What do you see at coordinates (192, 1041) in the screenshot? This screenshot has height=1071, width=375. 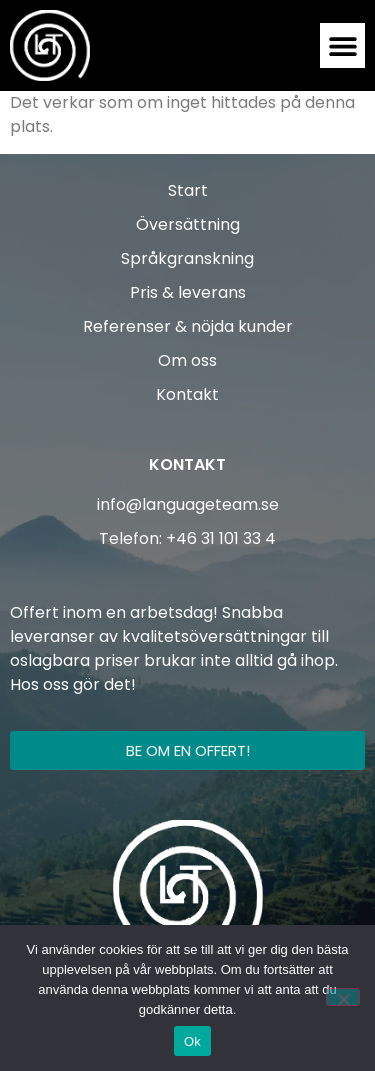 I see `Ok` at bounding box center [192, 1041].